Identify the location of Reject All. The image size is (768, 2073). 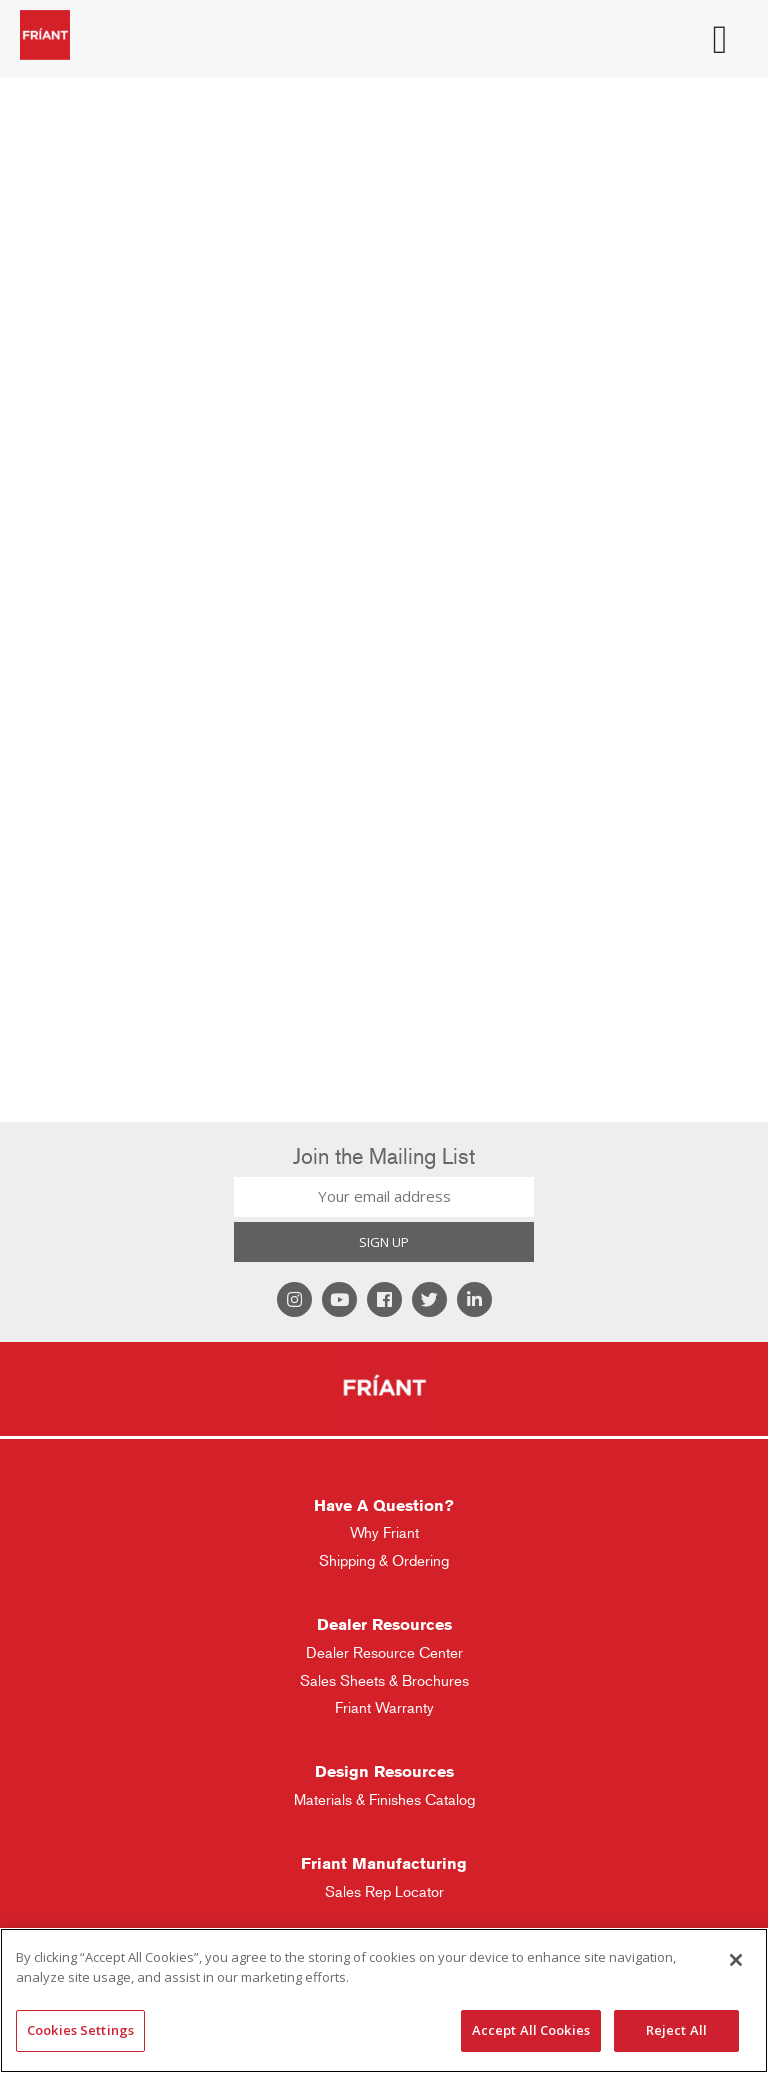
(676, 2030).